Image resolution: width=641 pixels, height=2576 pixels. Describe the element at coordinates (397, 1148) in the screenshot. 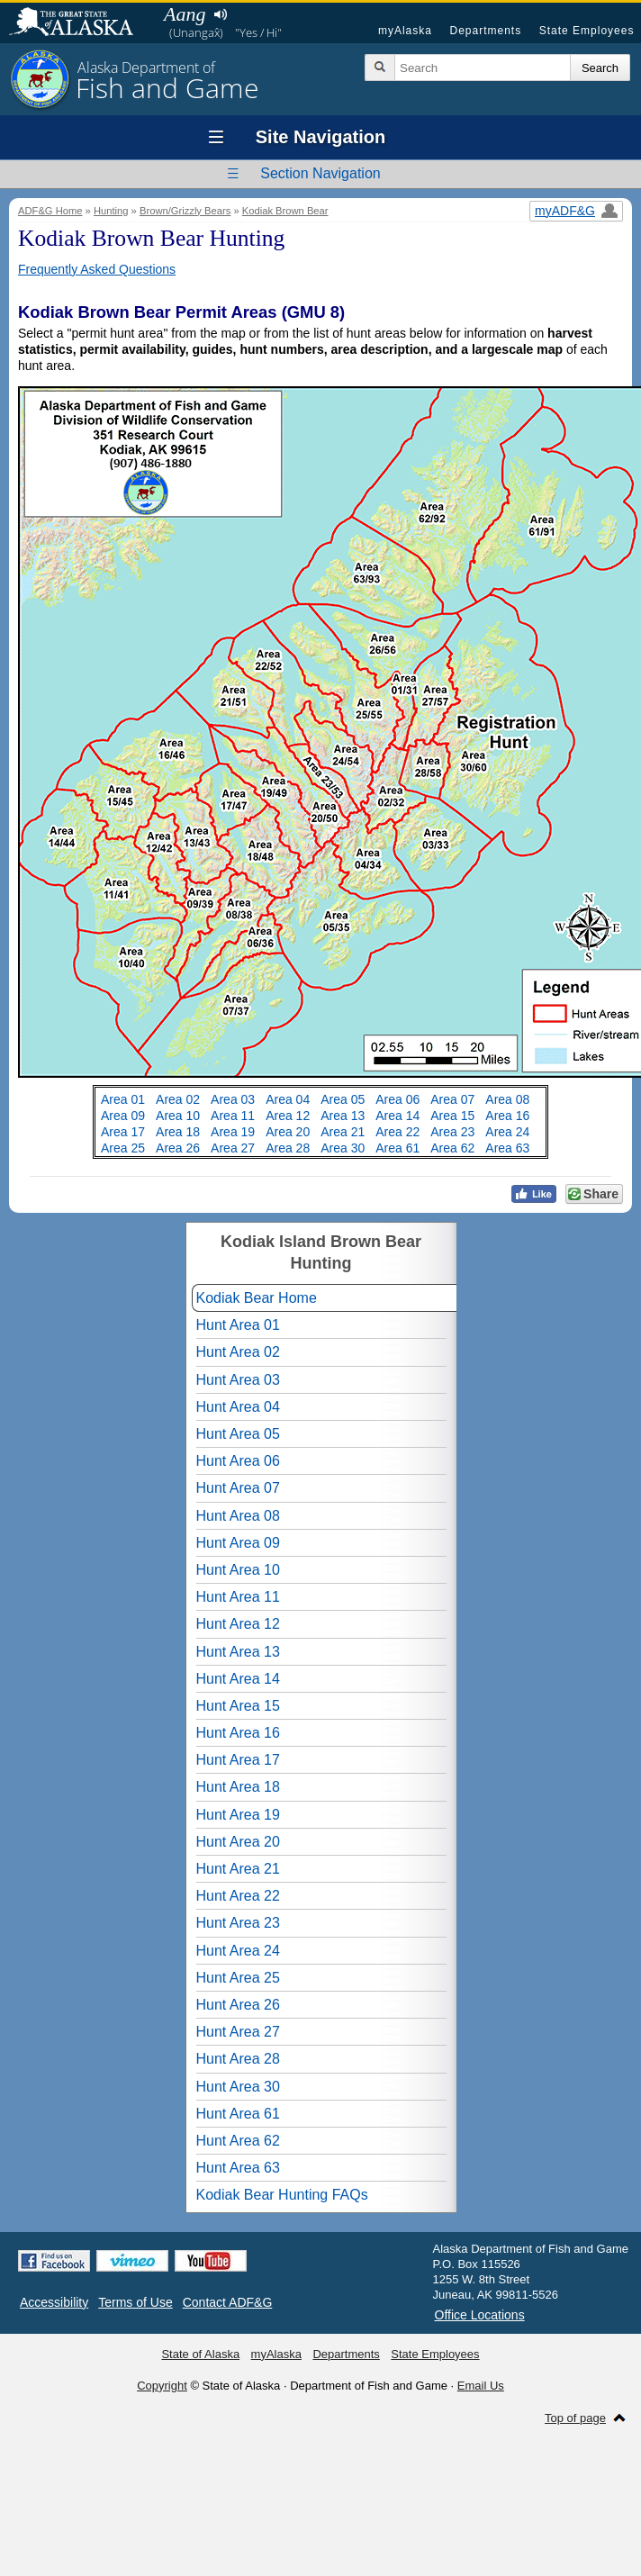

I see `Area 61` at that location.